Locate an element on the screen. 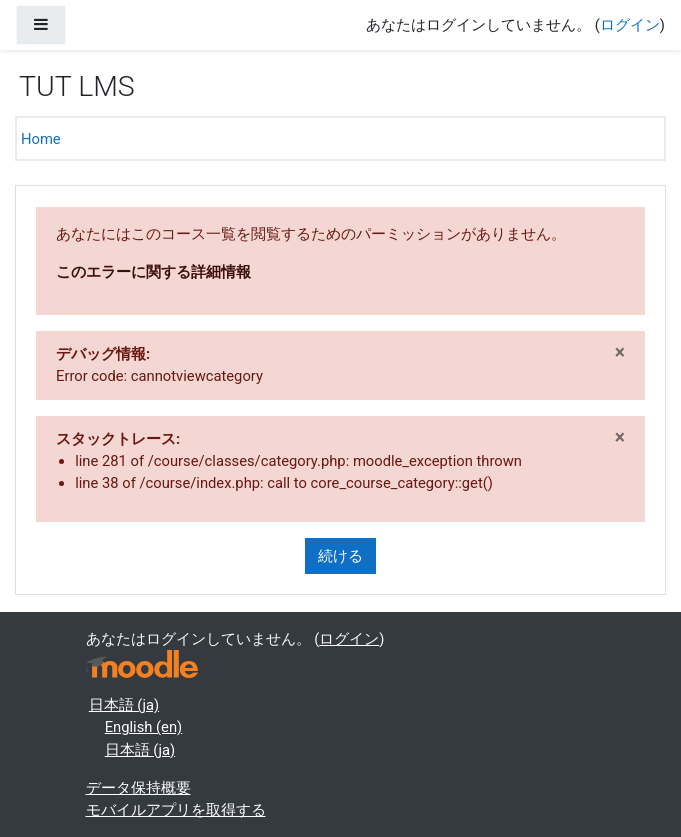 This screenshot has height=837, width=681. 続ける is located at coordinates (340, 556).